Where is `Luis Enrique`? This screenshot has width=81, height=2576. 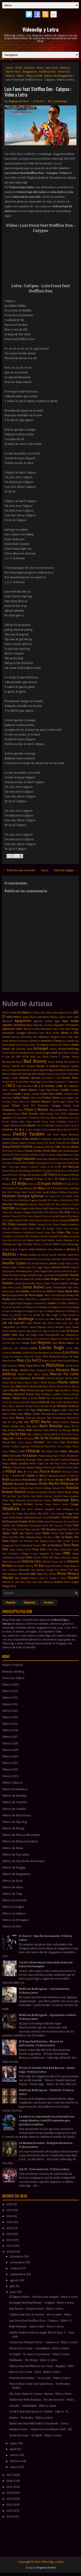
Luis Enrique is located at coordinates (40, 1352).